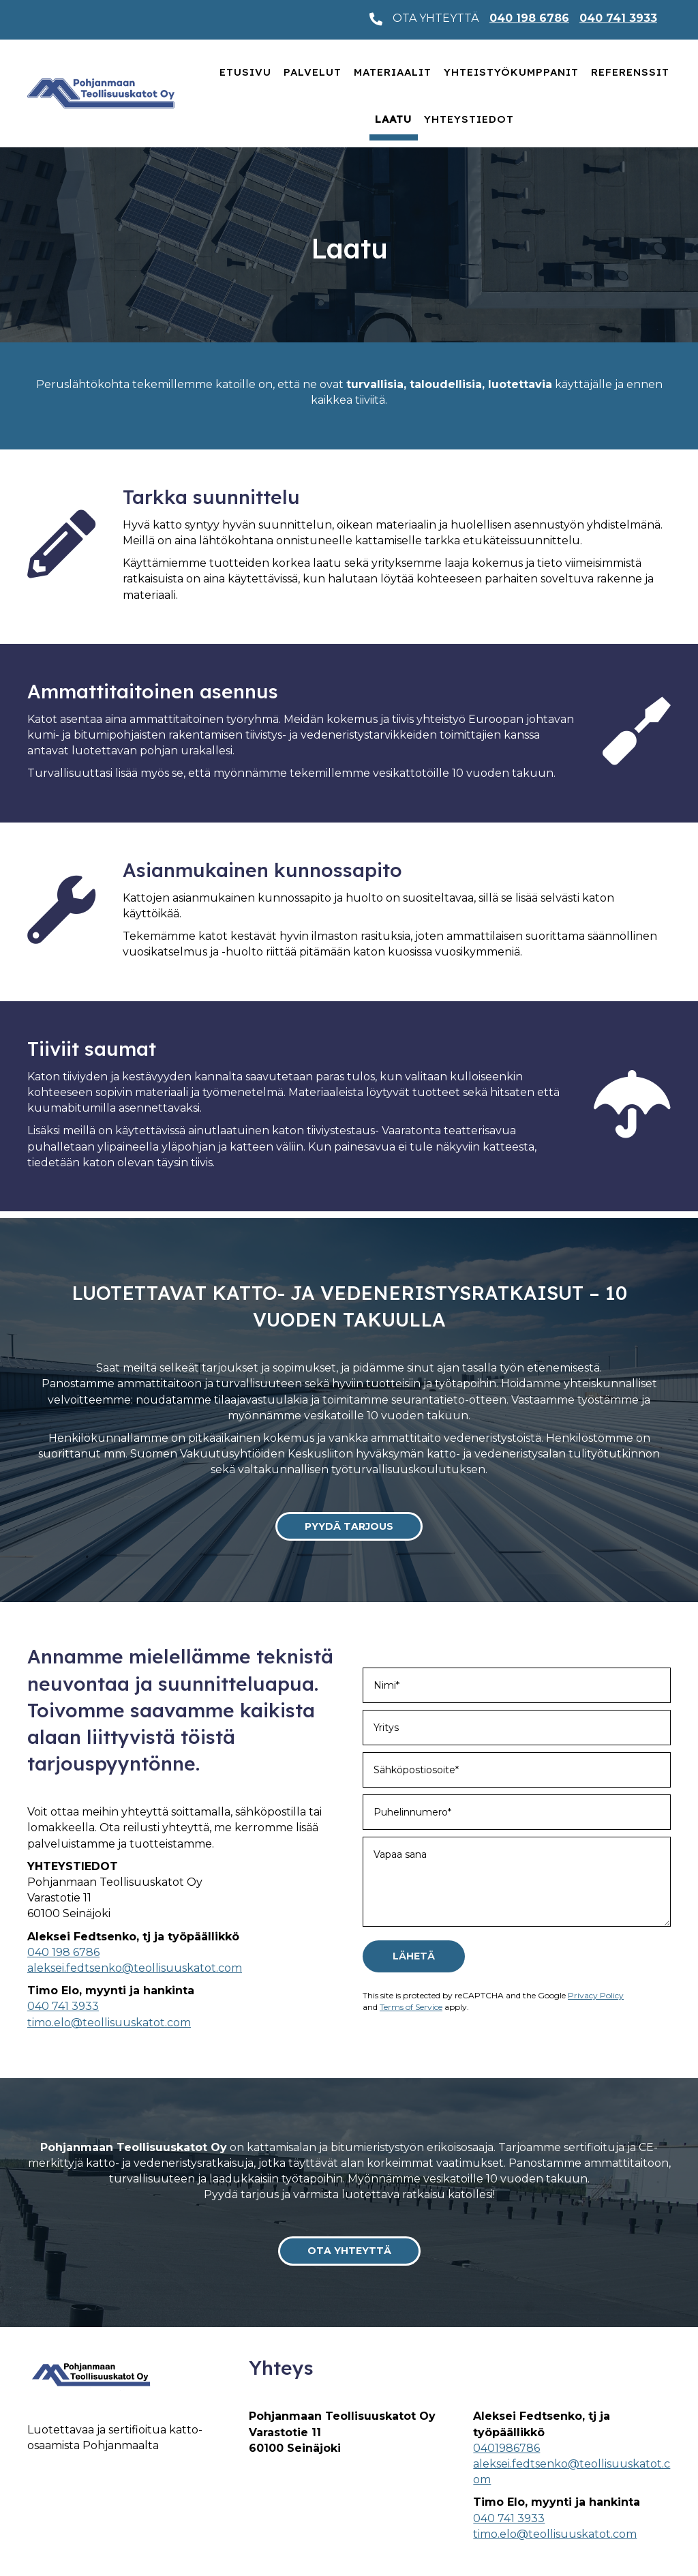 Image resolution: width=698 pixels, height=2576 pixels. What do you see at coordinates (313, 71) in the screenshot?
I see `Palvelut` at bounding box center [313, 71].